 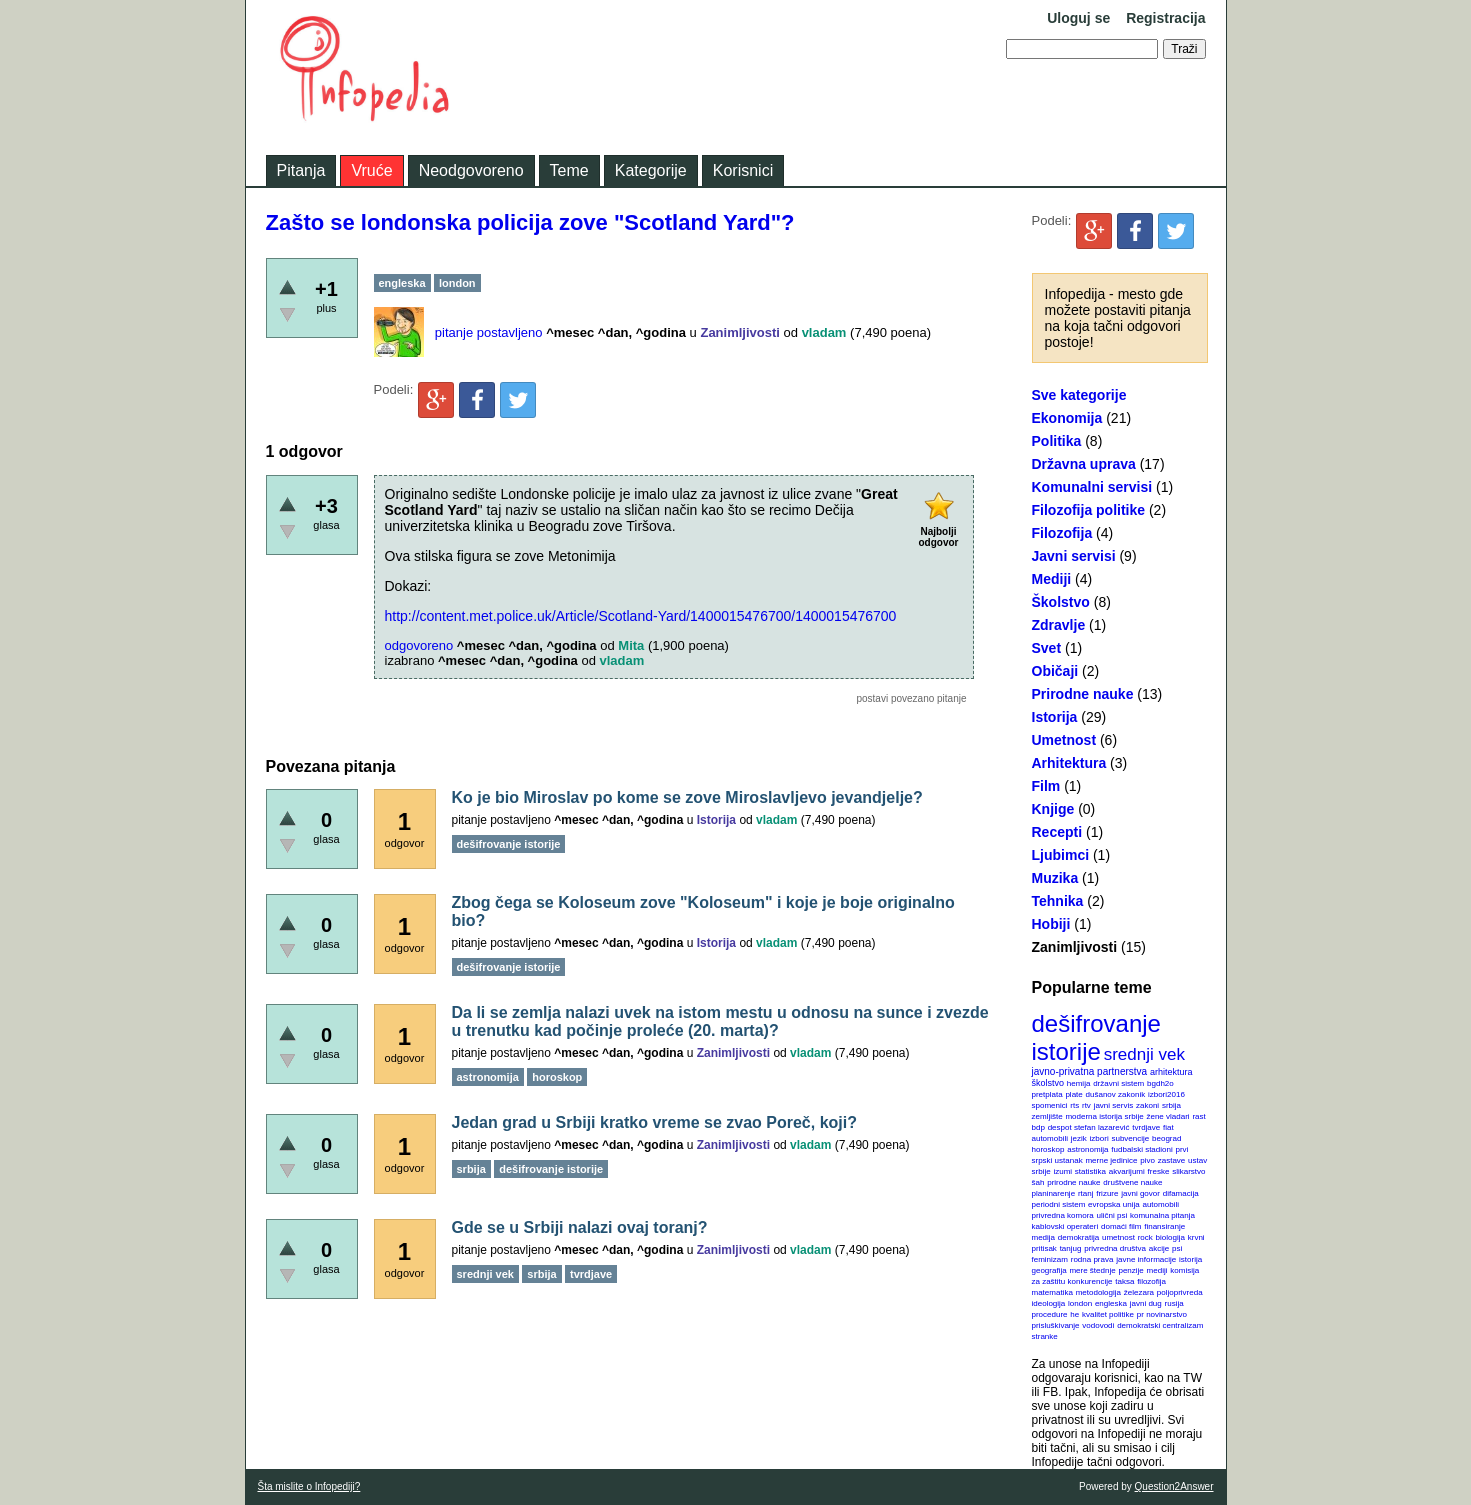 What do you see at coordinates (1055, 671) in the screenshot?
I see `Običaji` at bounding box center [1055, 671].